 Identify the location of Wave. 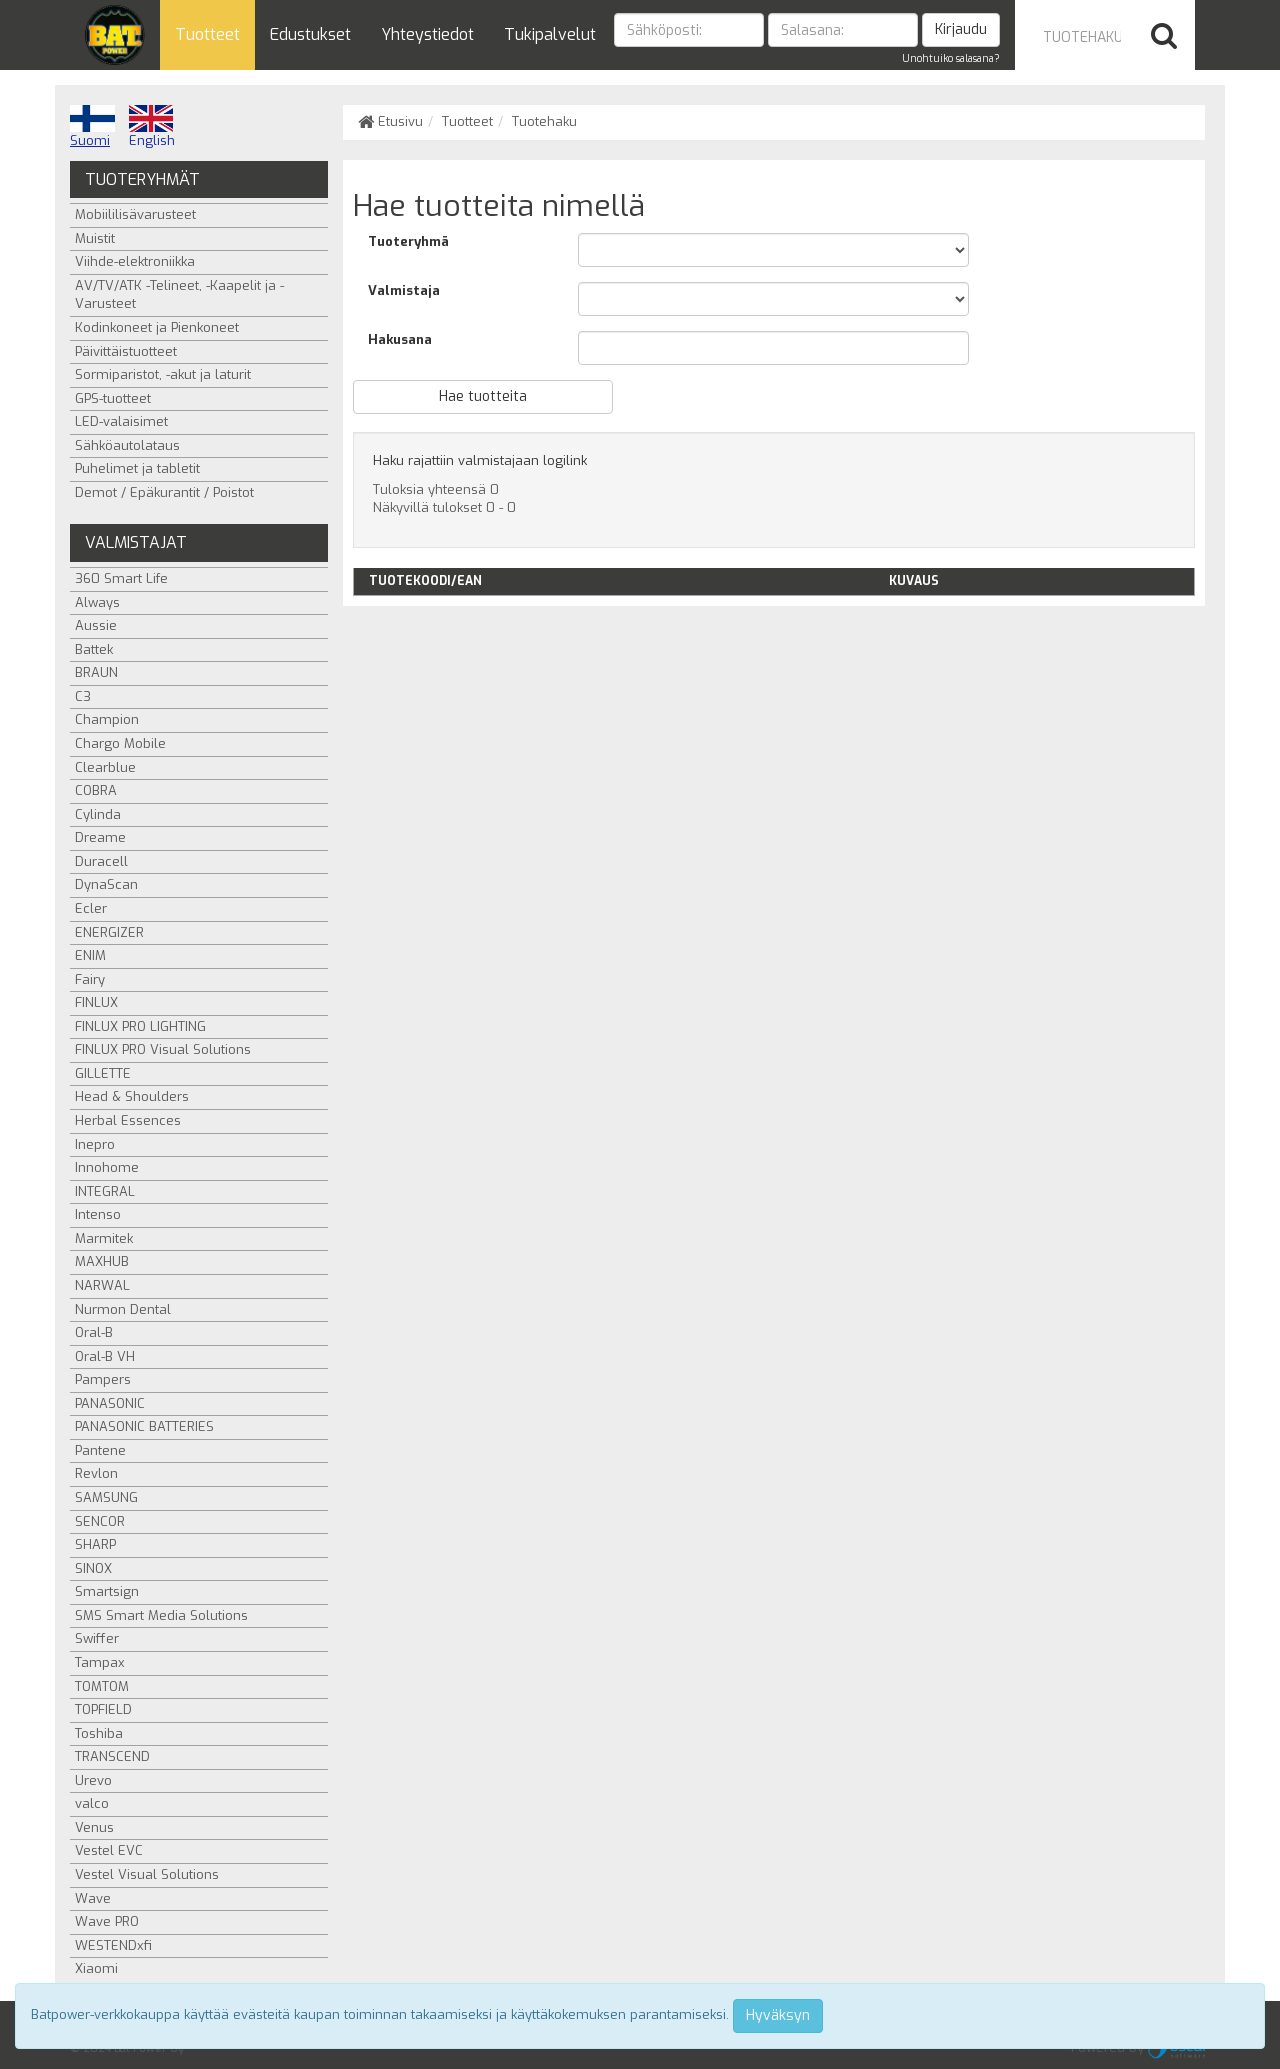
(93, 1898).